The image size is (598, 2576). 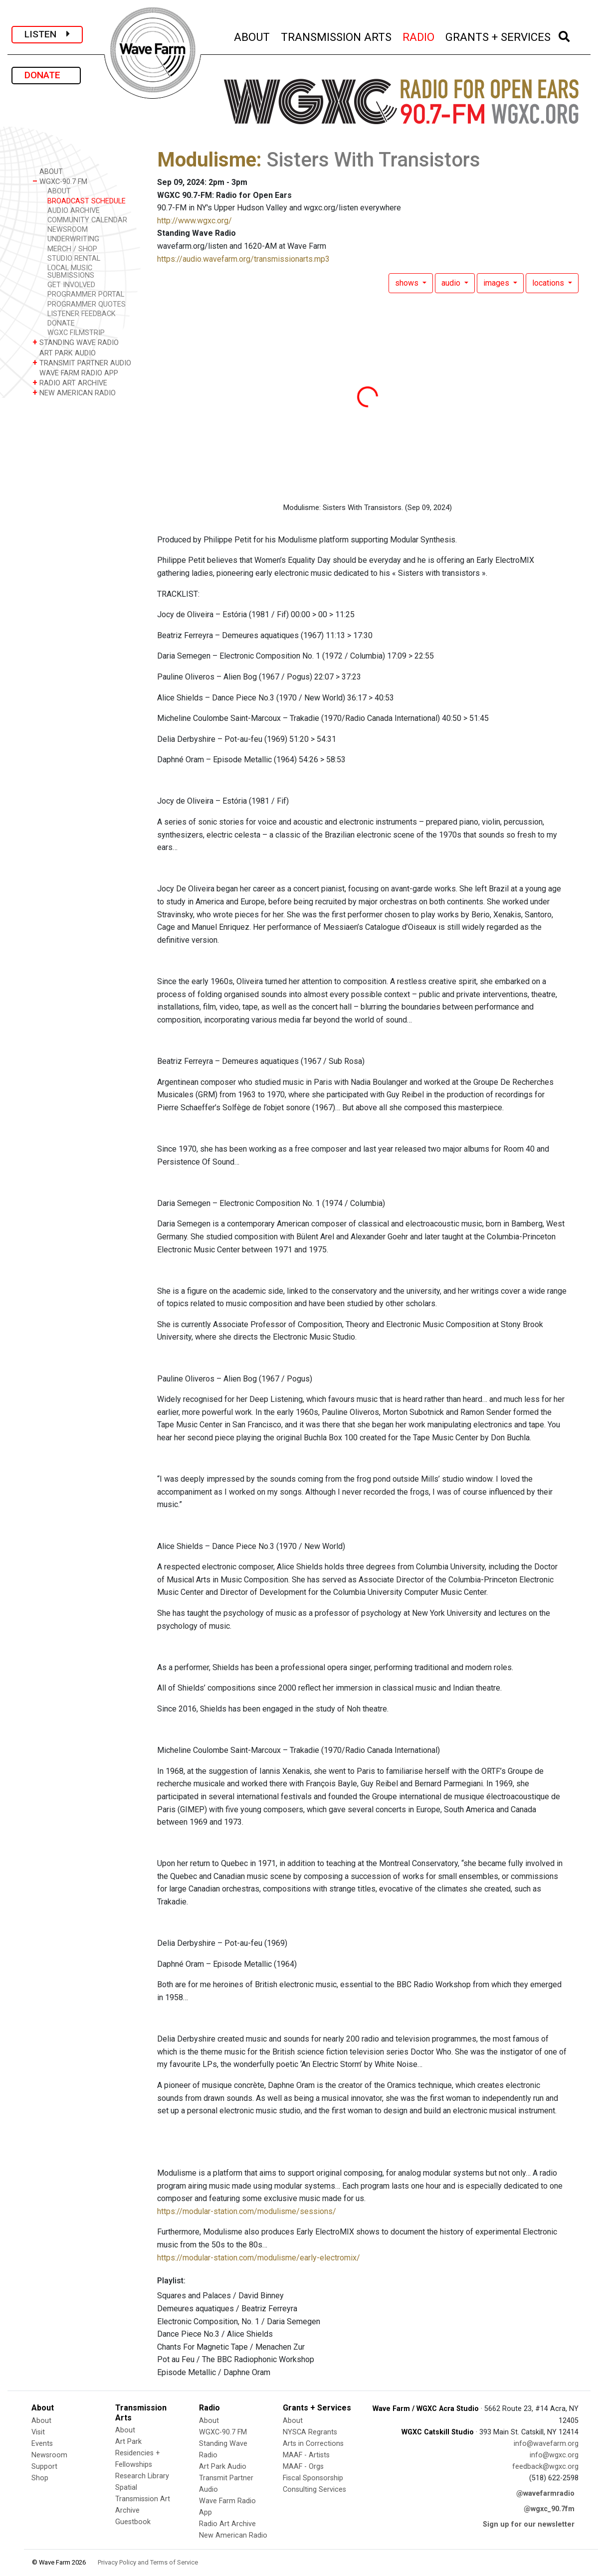 What do you see at coordinates (86, 304) in the screenshot?
I see `PROGRAMMER QUOTES` at bounding box center [86, 304].